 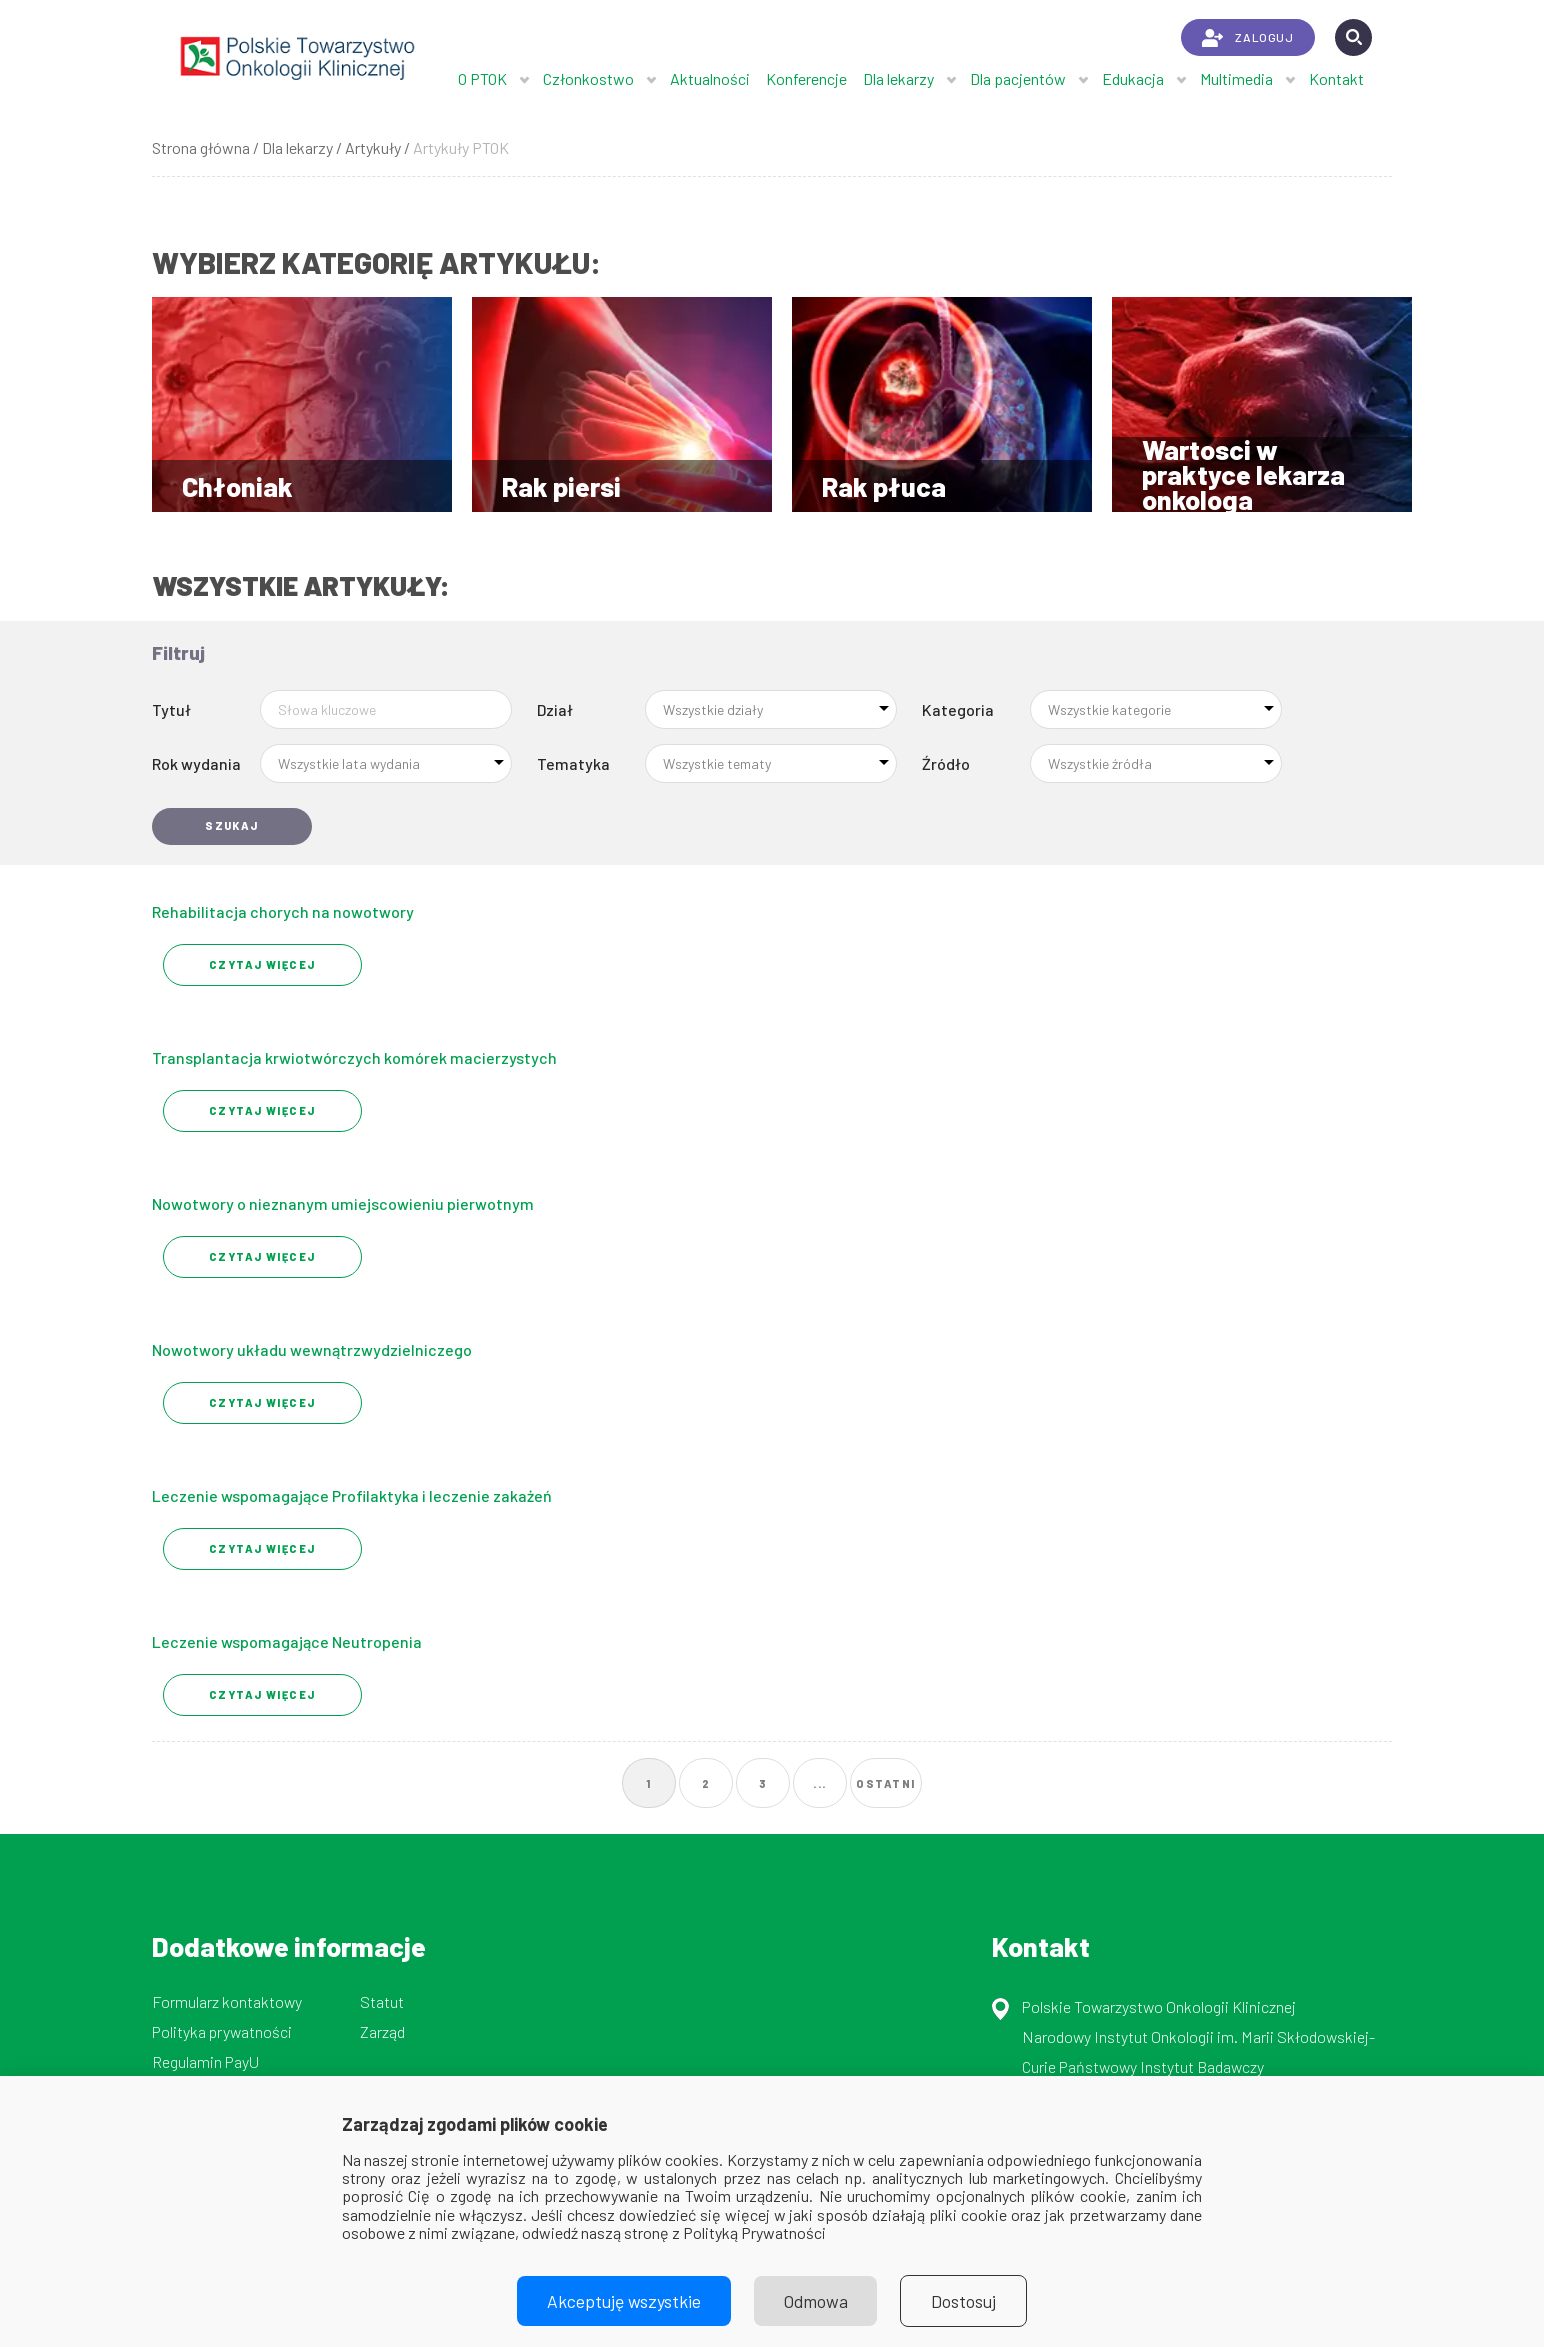 What do you see at coordinates (222, 2031) in the screenshot?
I see `Polityka prywatności` at bounding box center [222, 2031].